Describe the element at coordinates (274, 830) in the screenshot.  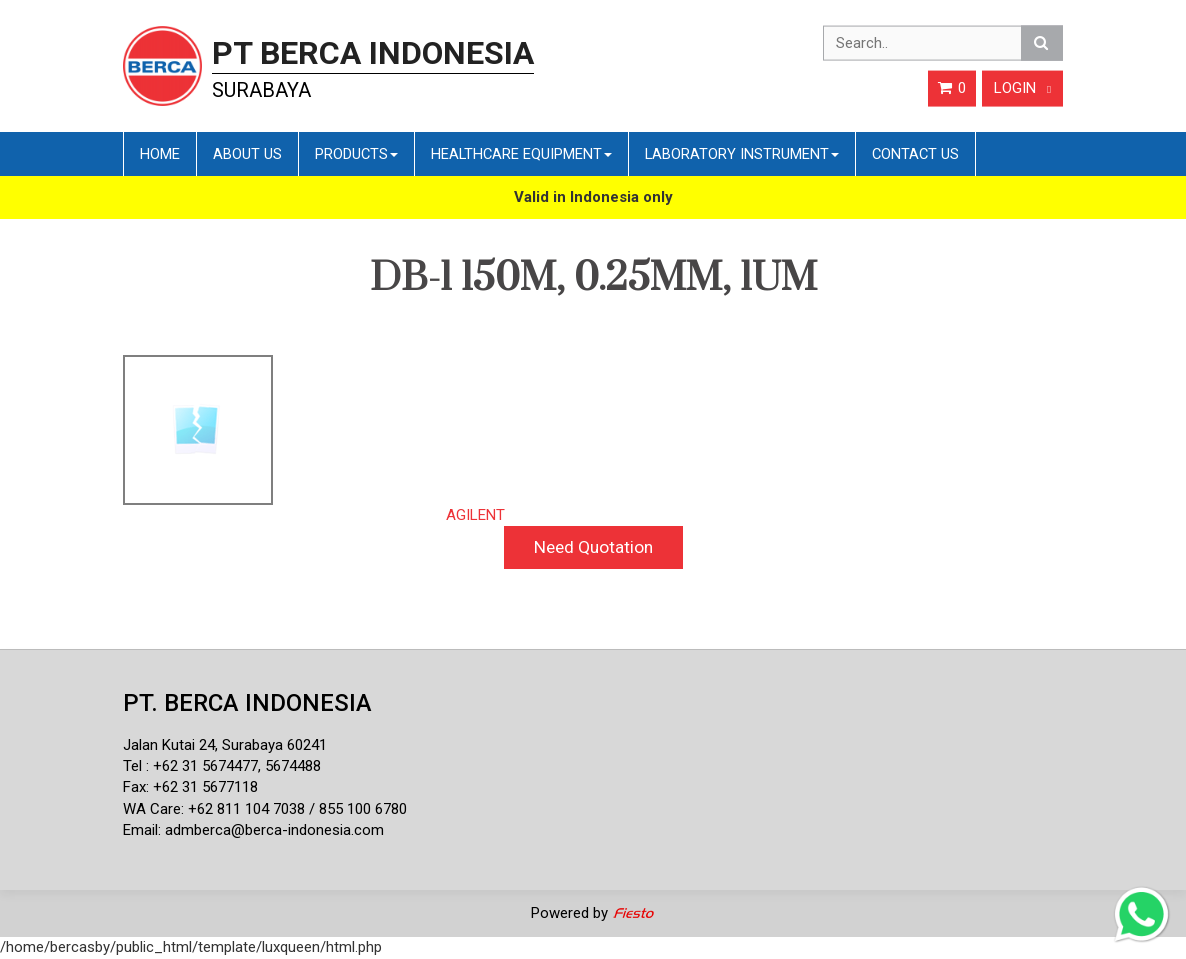
I see `admberca@berca-indonesia.com` at that location.